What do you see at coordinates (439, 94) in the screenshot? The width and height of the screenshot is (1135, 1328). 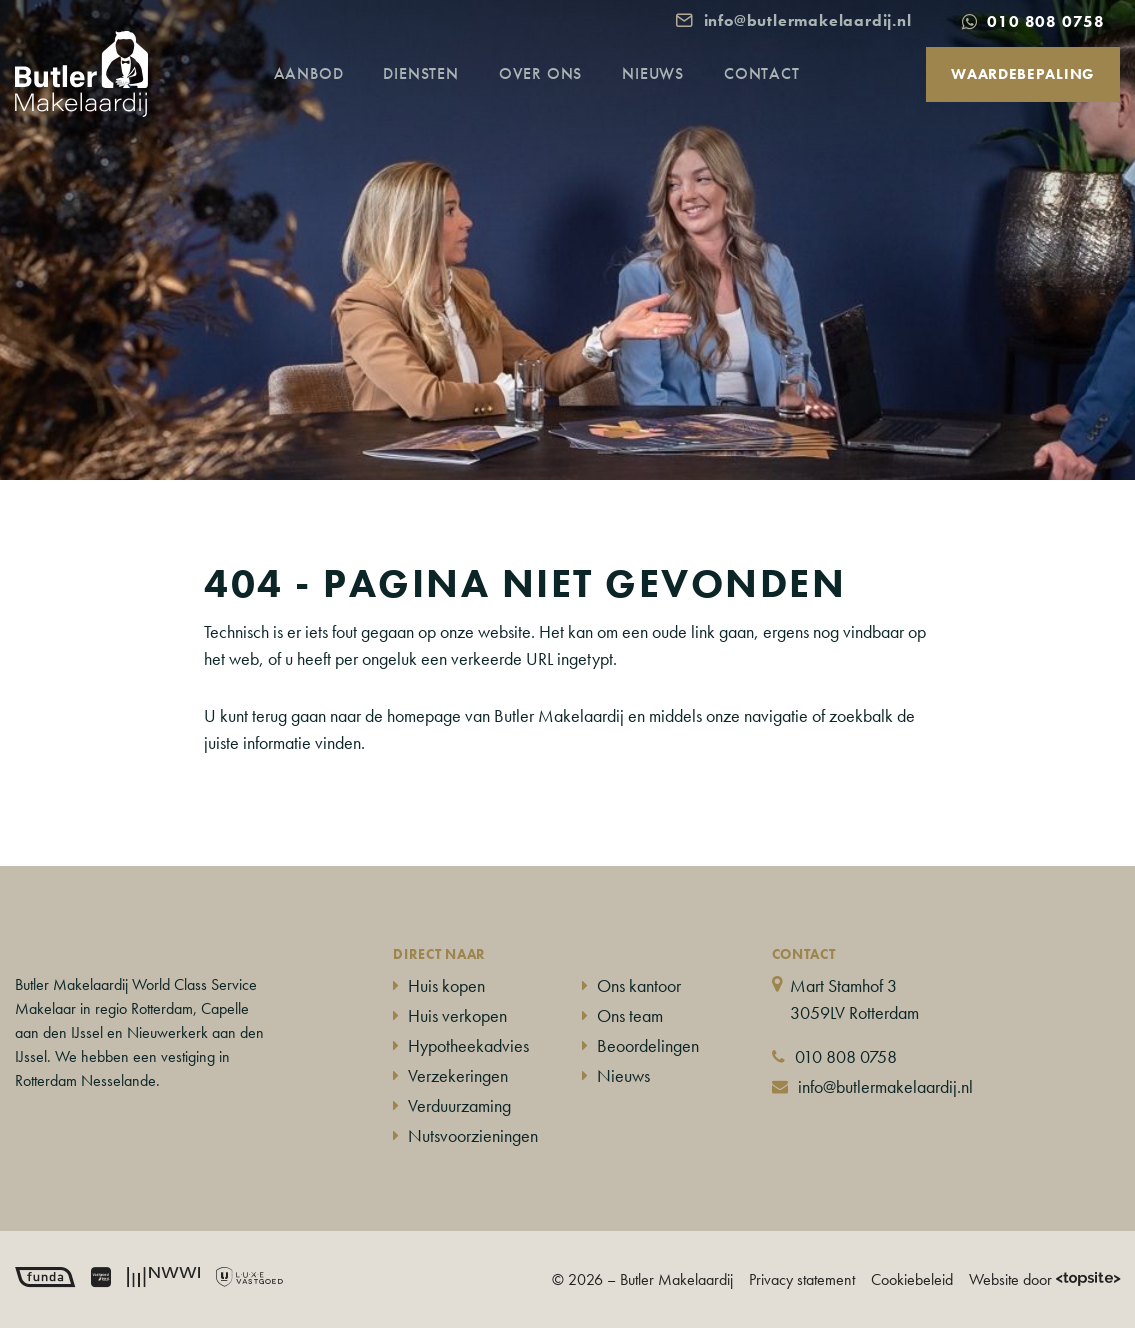 I see `Diensten` at bounding box center [439, 94].